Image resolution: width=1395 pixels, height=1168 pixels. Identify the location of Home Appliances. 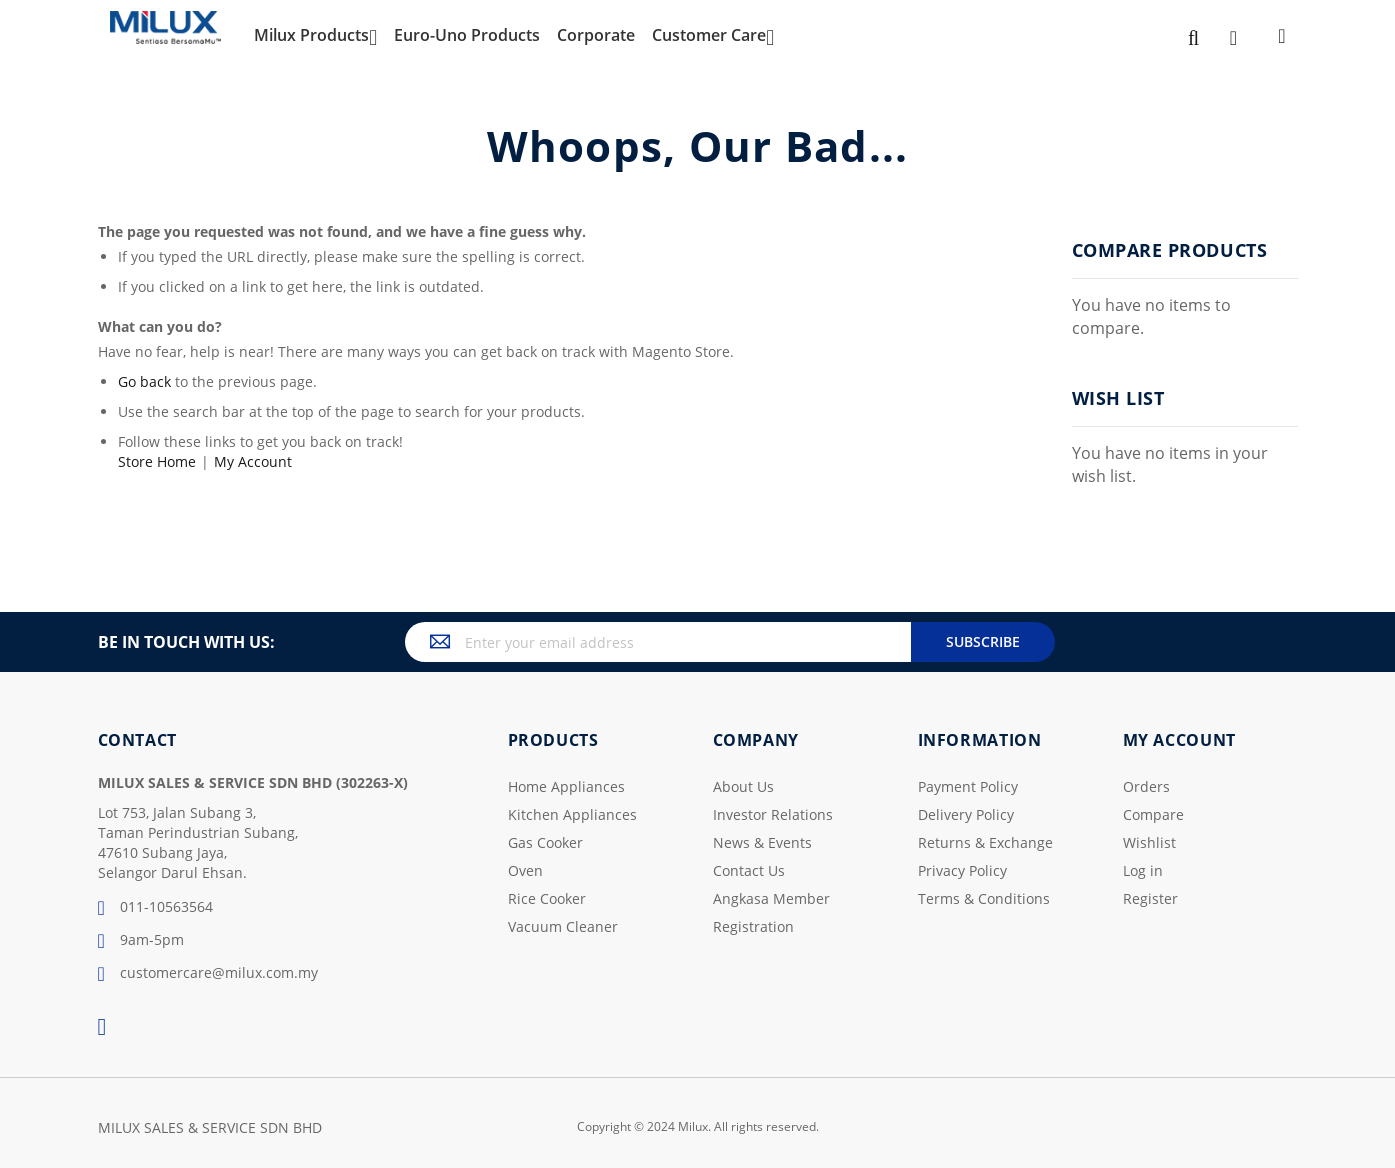
(566, 786).